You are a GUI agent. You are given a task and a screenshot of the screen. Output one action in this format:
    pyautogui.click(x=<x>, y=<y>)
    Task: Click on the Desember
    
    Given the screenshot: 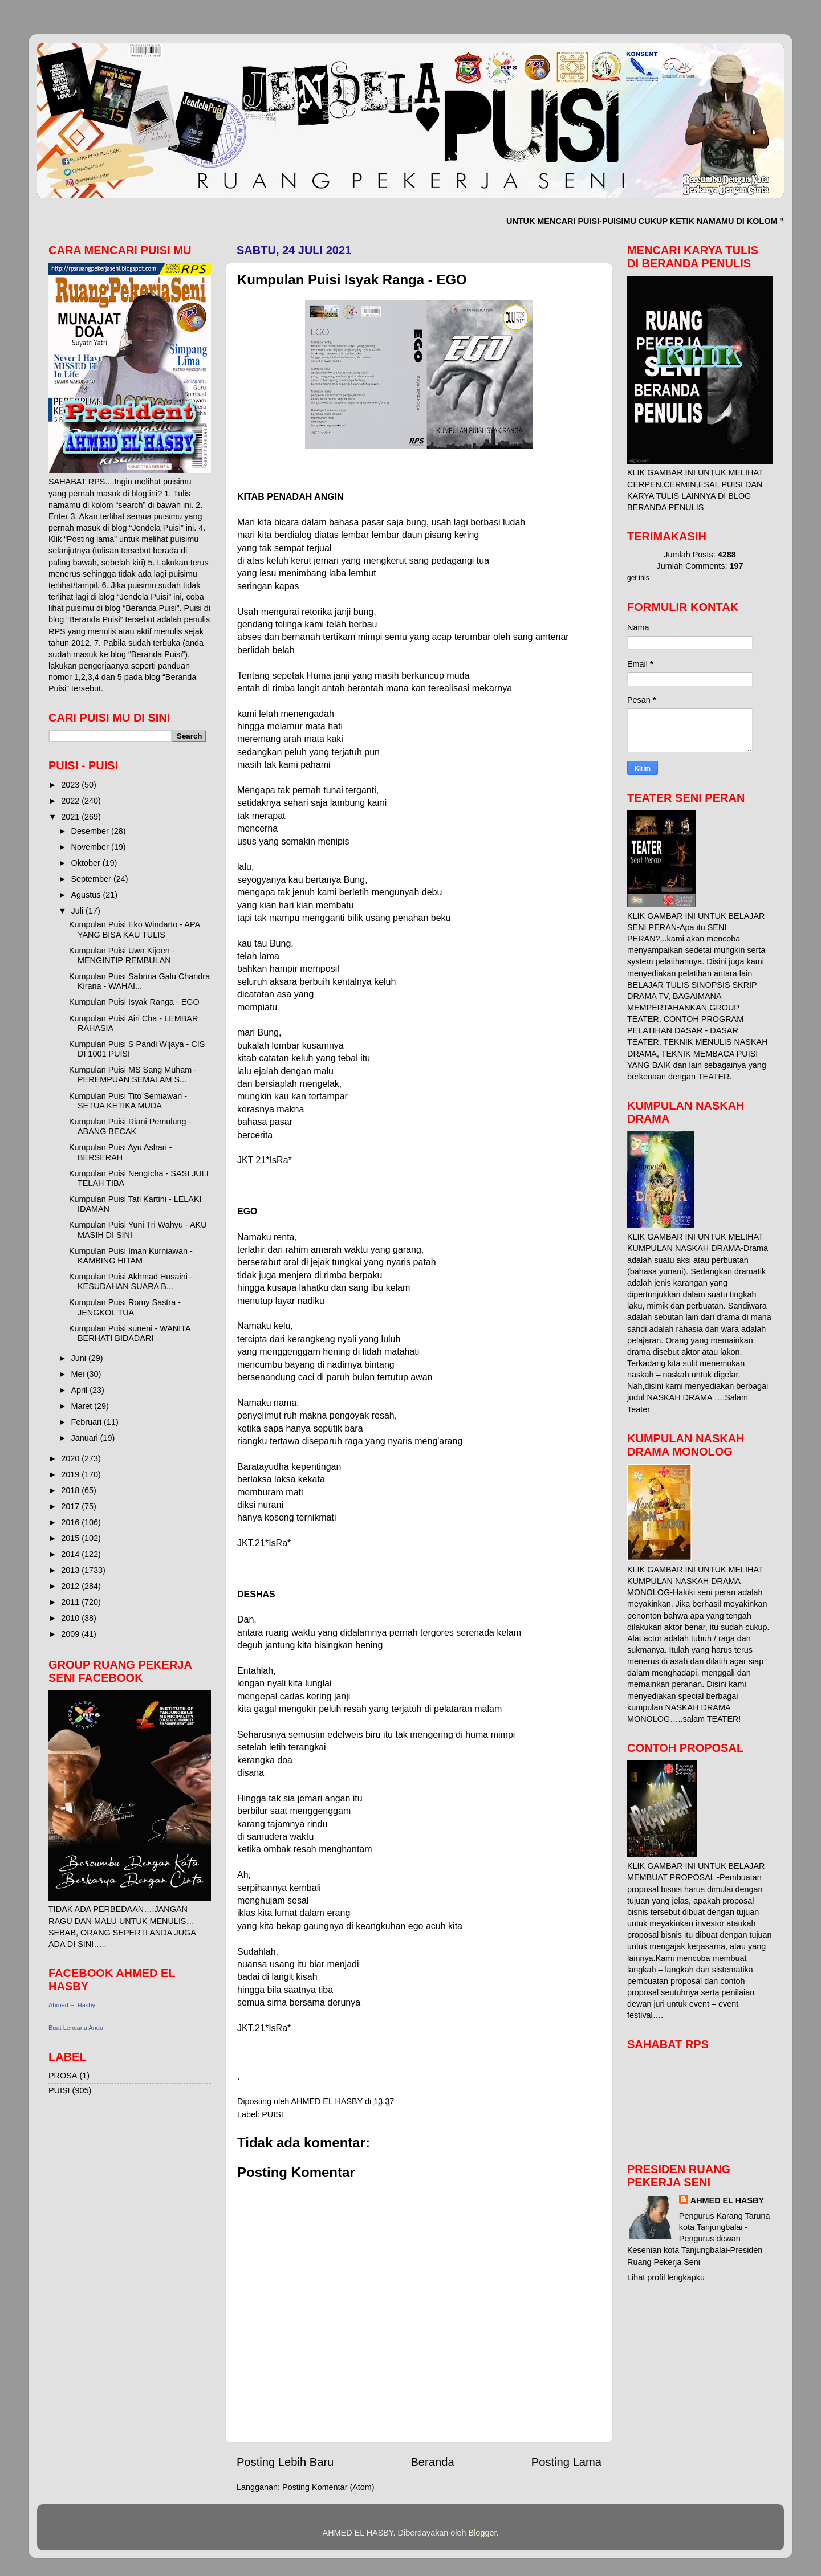 What is the action you would take?
    pyautogui.click(x=91, y=830)
    